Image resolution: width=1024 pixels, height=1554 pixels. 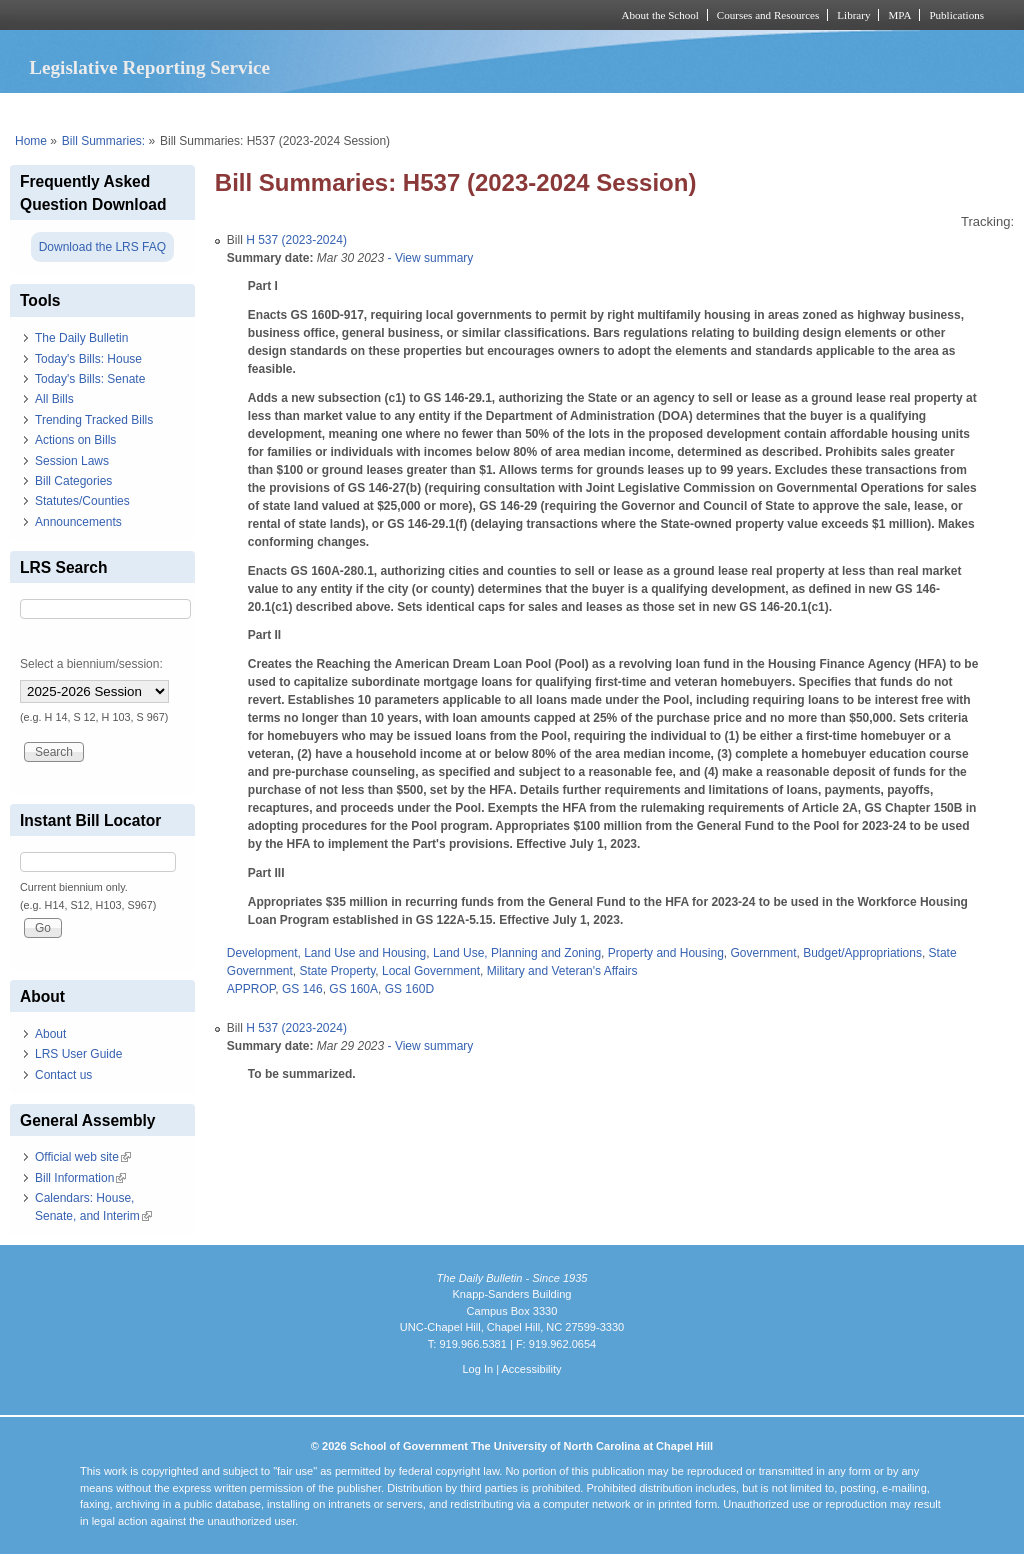 I want to click on Download the LRS FAQ, so click(x=102, y=247).